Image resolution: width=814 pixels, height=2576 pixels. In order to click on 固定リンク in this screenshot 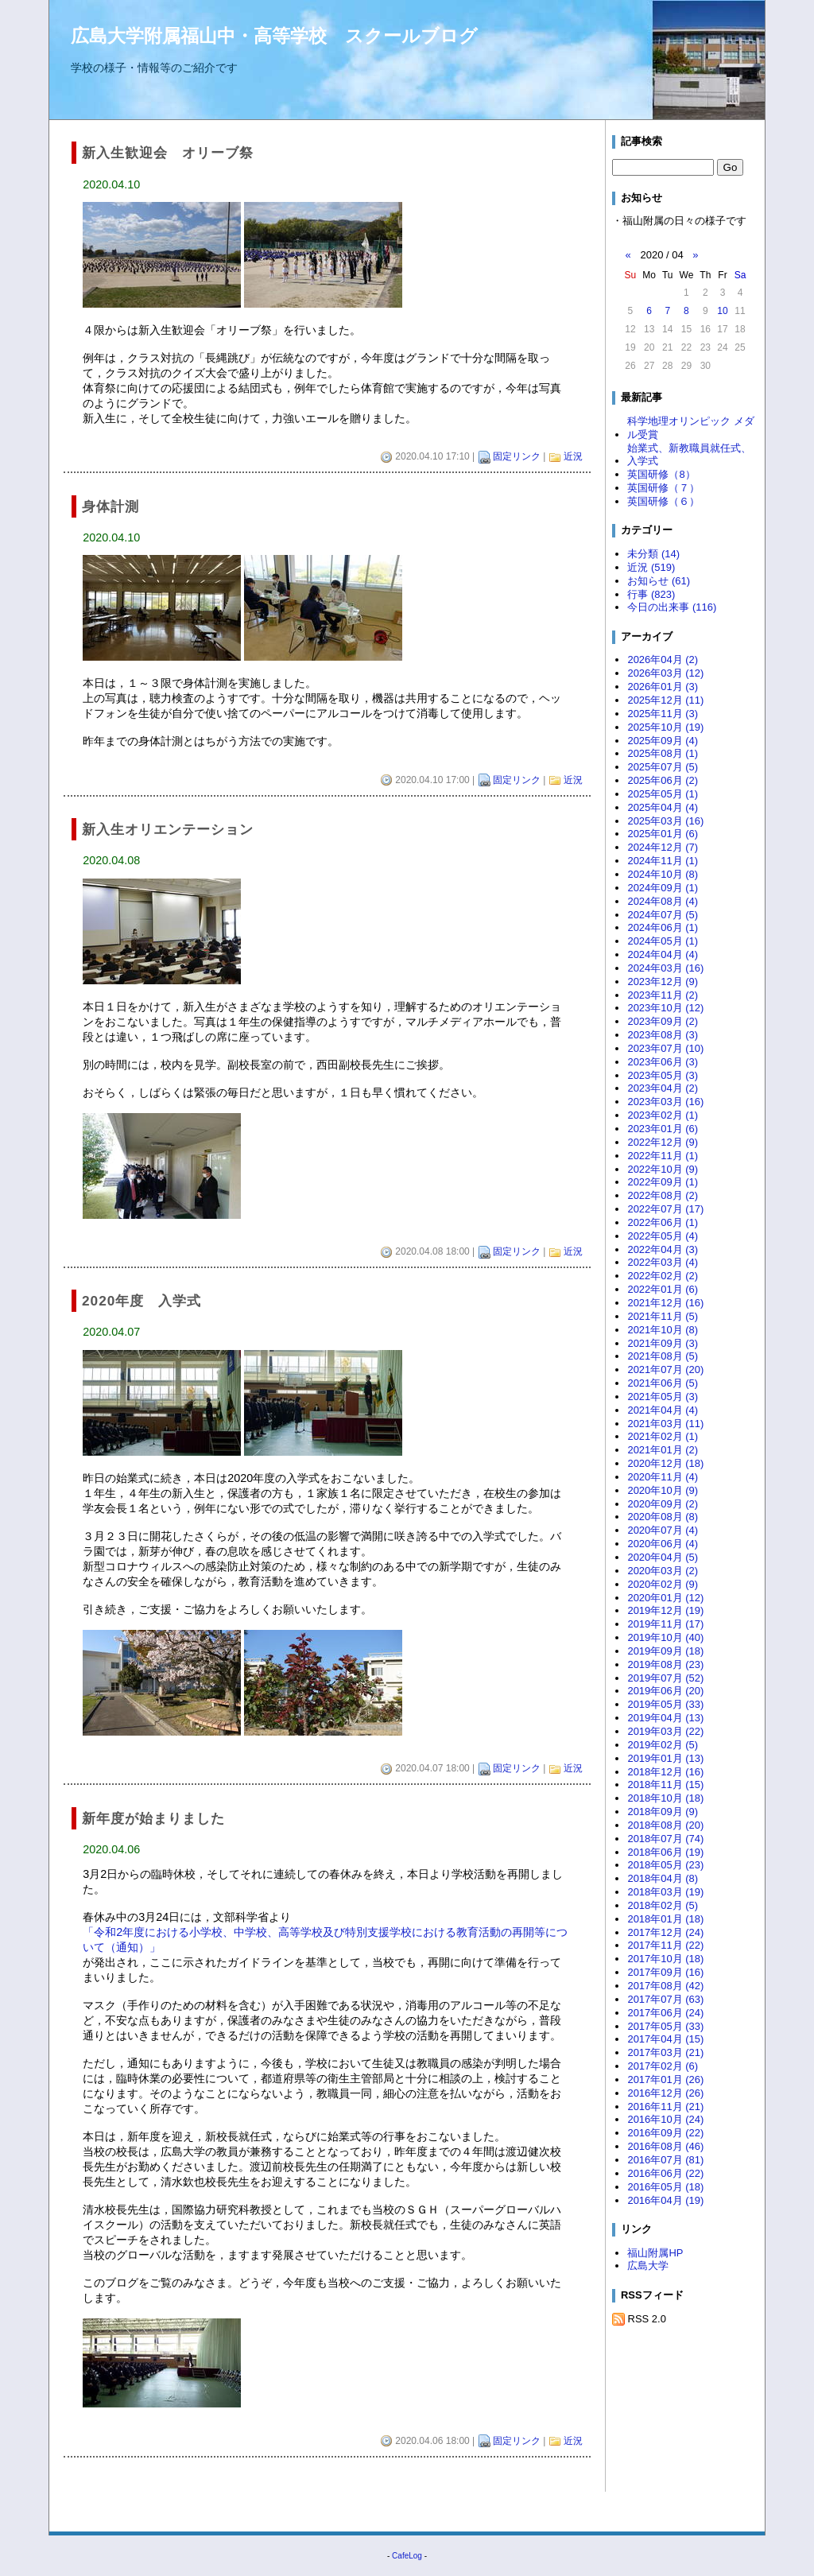, I will do `click(517, 456)`.